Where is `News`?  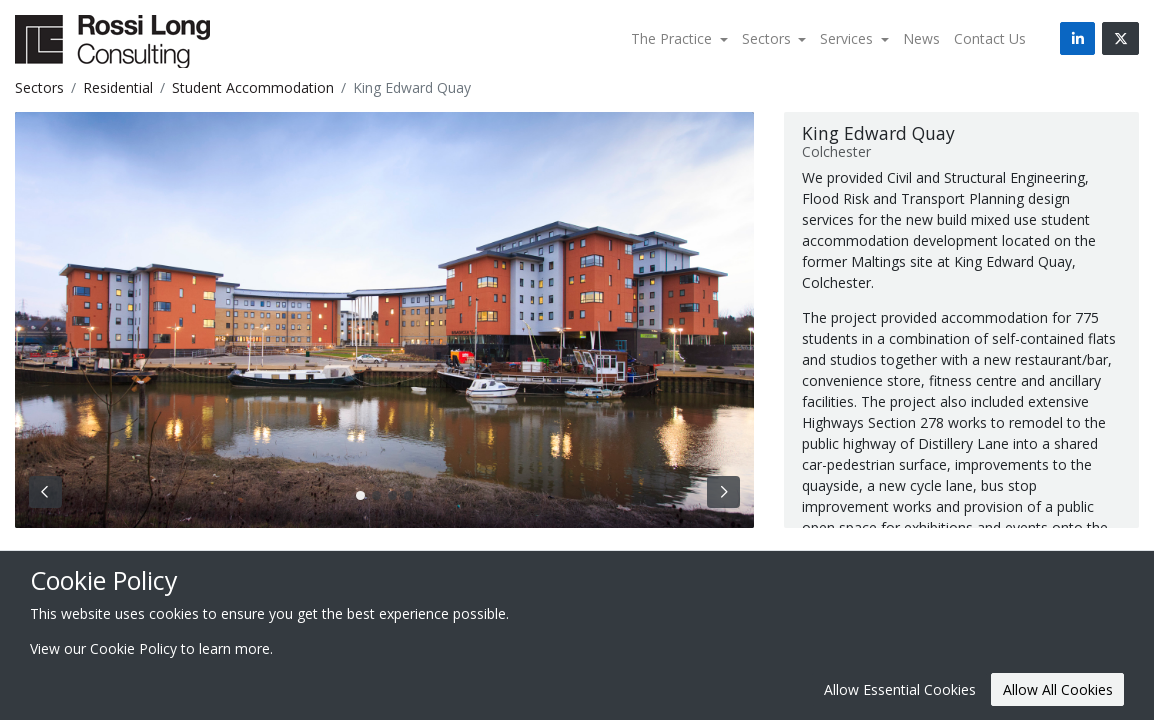 News is located at coordinates (921, 38).